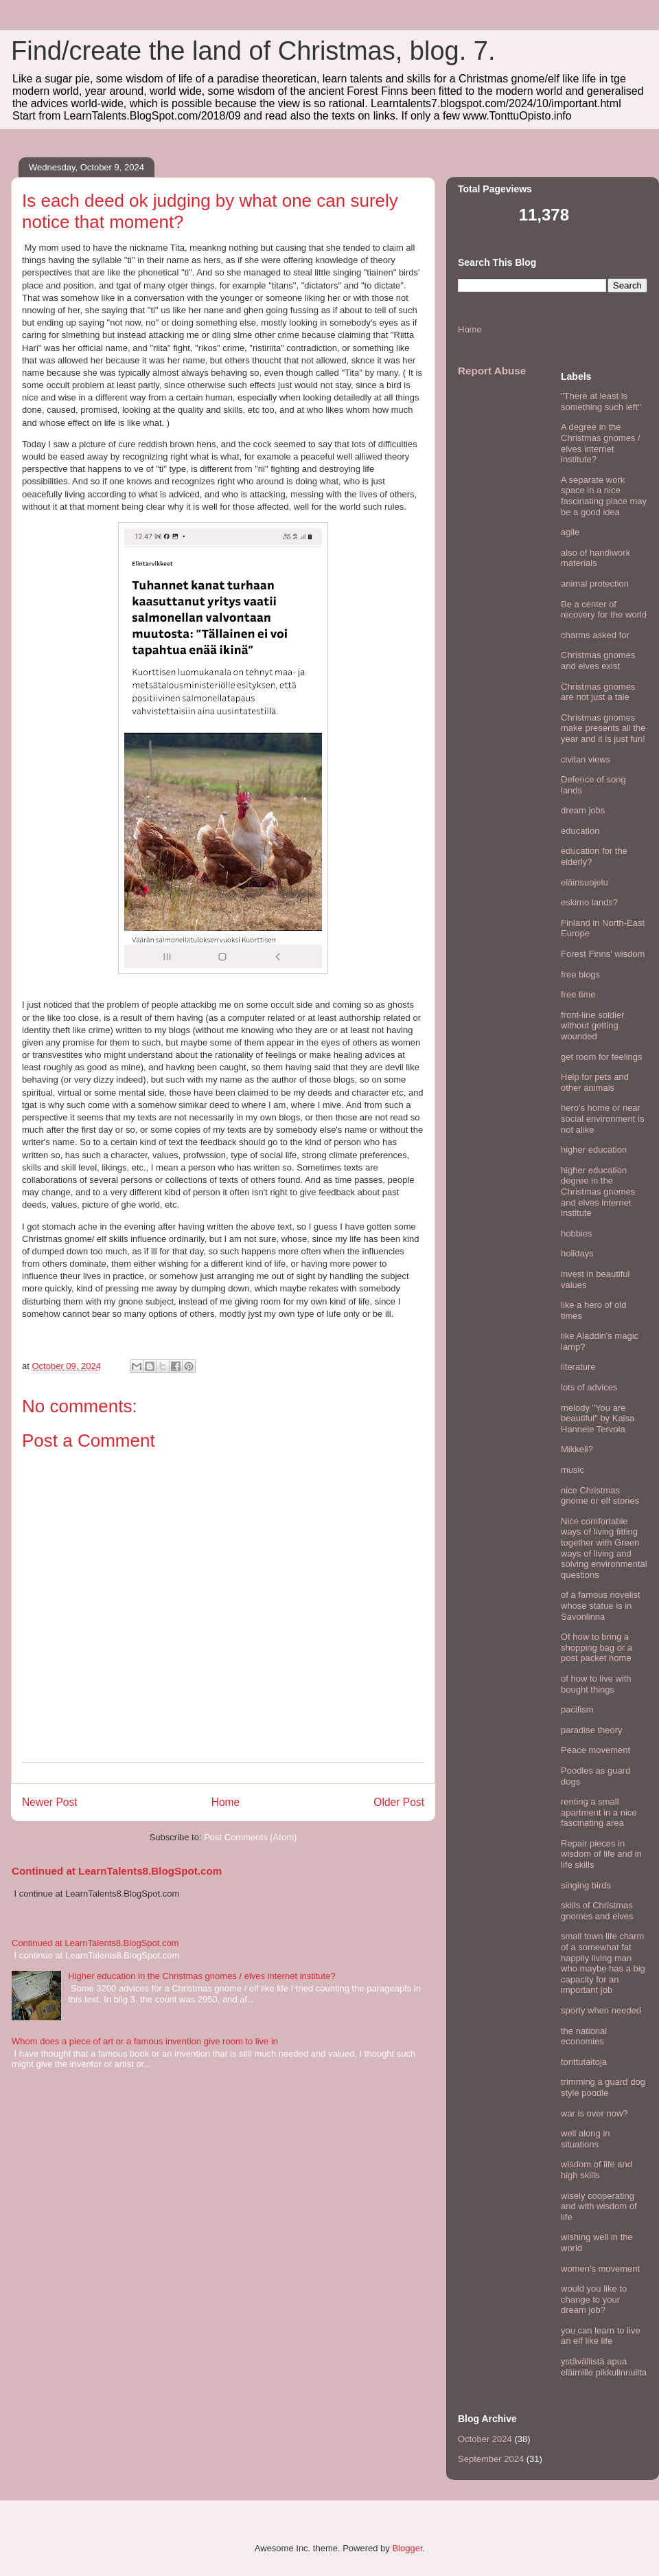 Image resolution: width=659 pixels, height=2576 pixels. What do you see at coordinates (601, 401) in the screenshot?
I see `"There at least is something such left"` at bounding box center [601, 401].